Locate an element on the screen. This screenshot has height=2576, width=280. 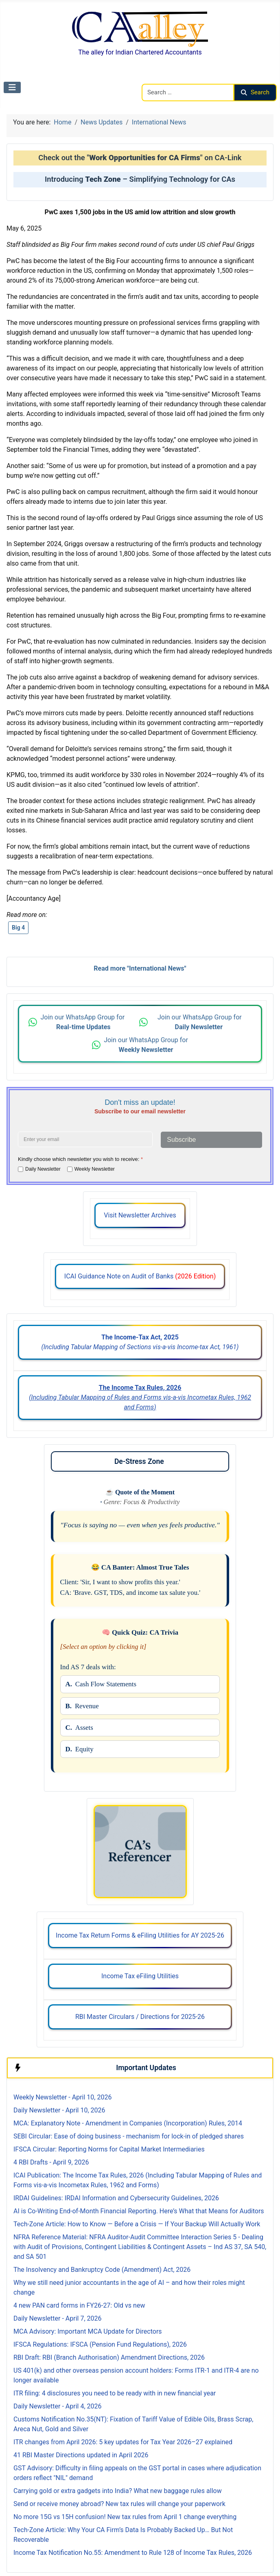
[Enter your email address] is located at coordinates (85, 1139).